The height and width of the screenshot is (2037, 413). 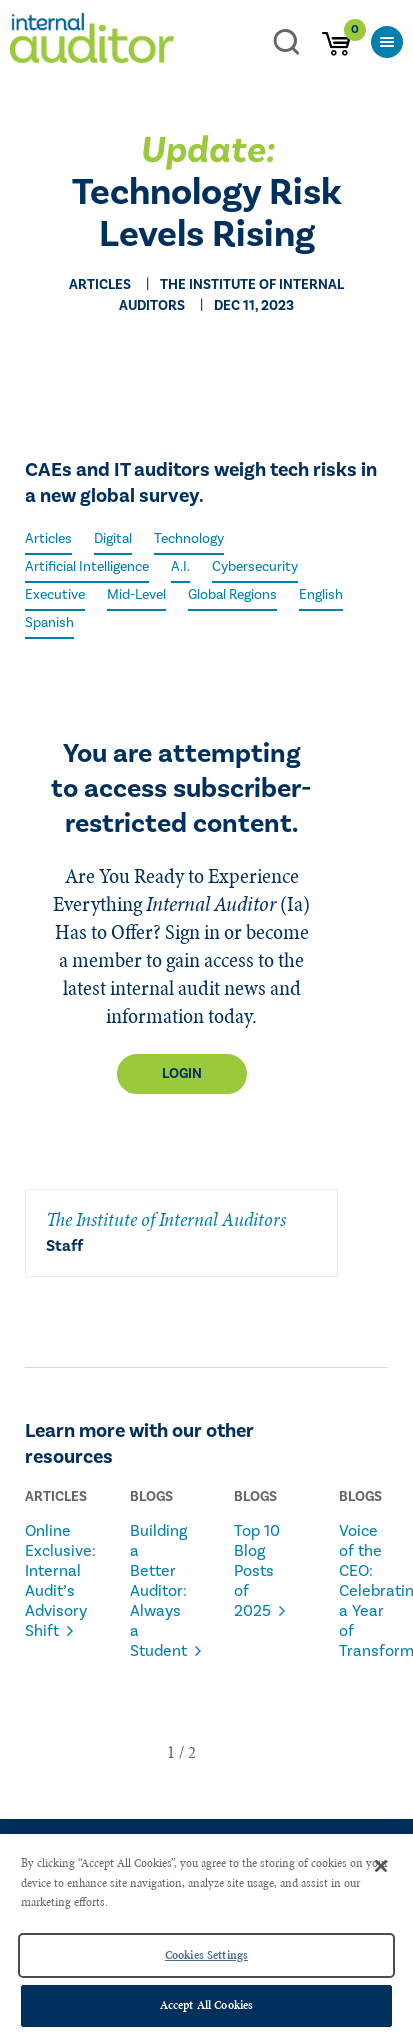 What do you see at coordinates (321, 595) in the screenshot?
I see `English` at bounding box center [321, 595].